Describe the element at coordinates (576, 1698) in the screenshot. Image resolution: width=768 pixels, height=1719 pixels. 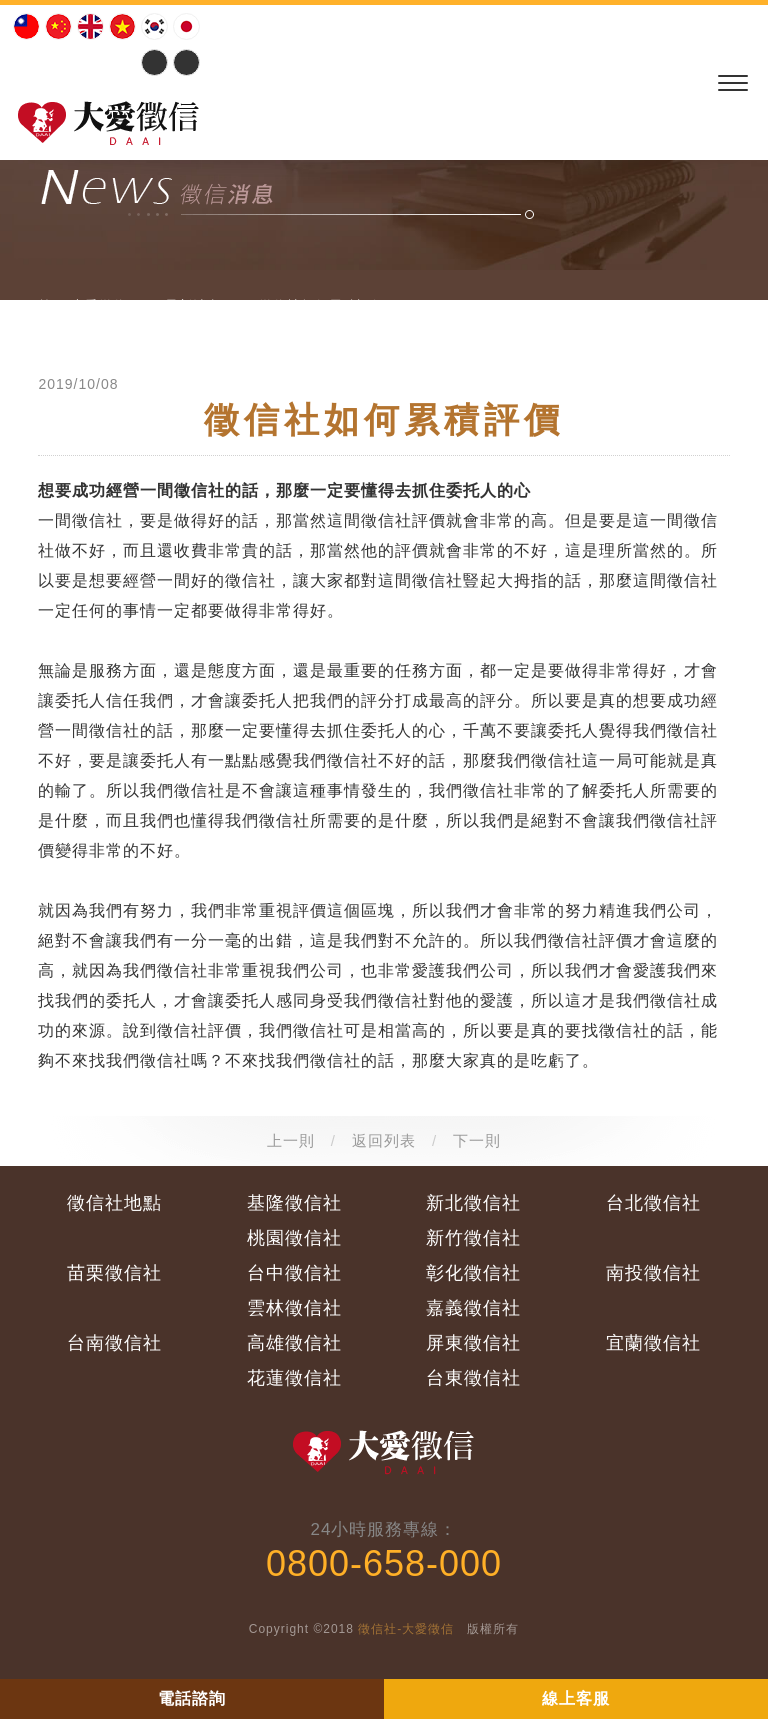
I see `線上客服` at that location.